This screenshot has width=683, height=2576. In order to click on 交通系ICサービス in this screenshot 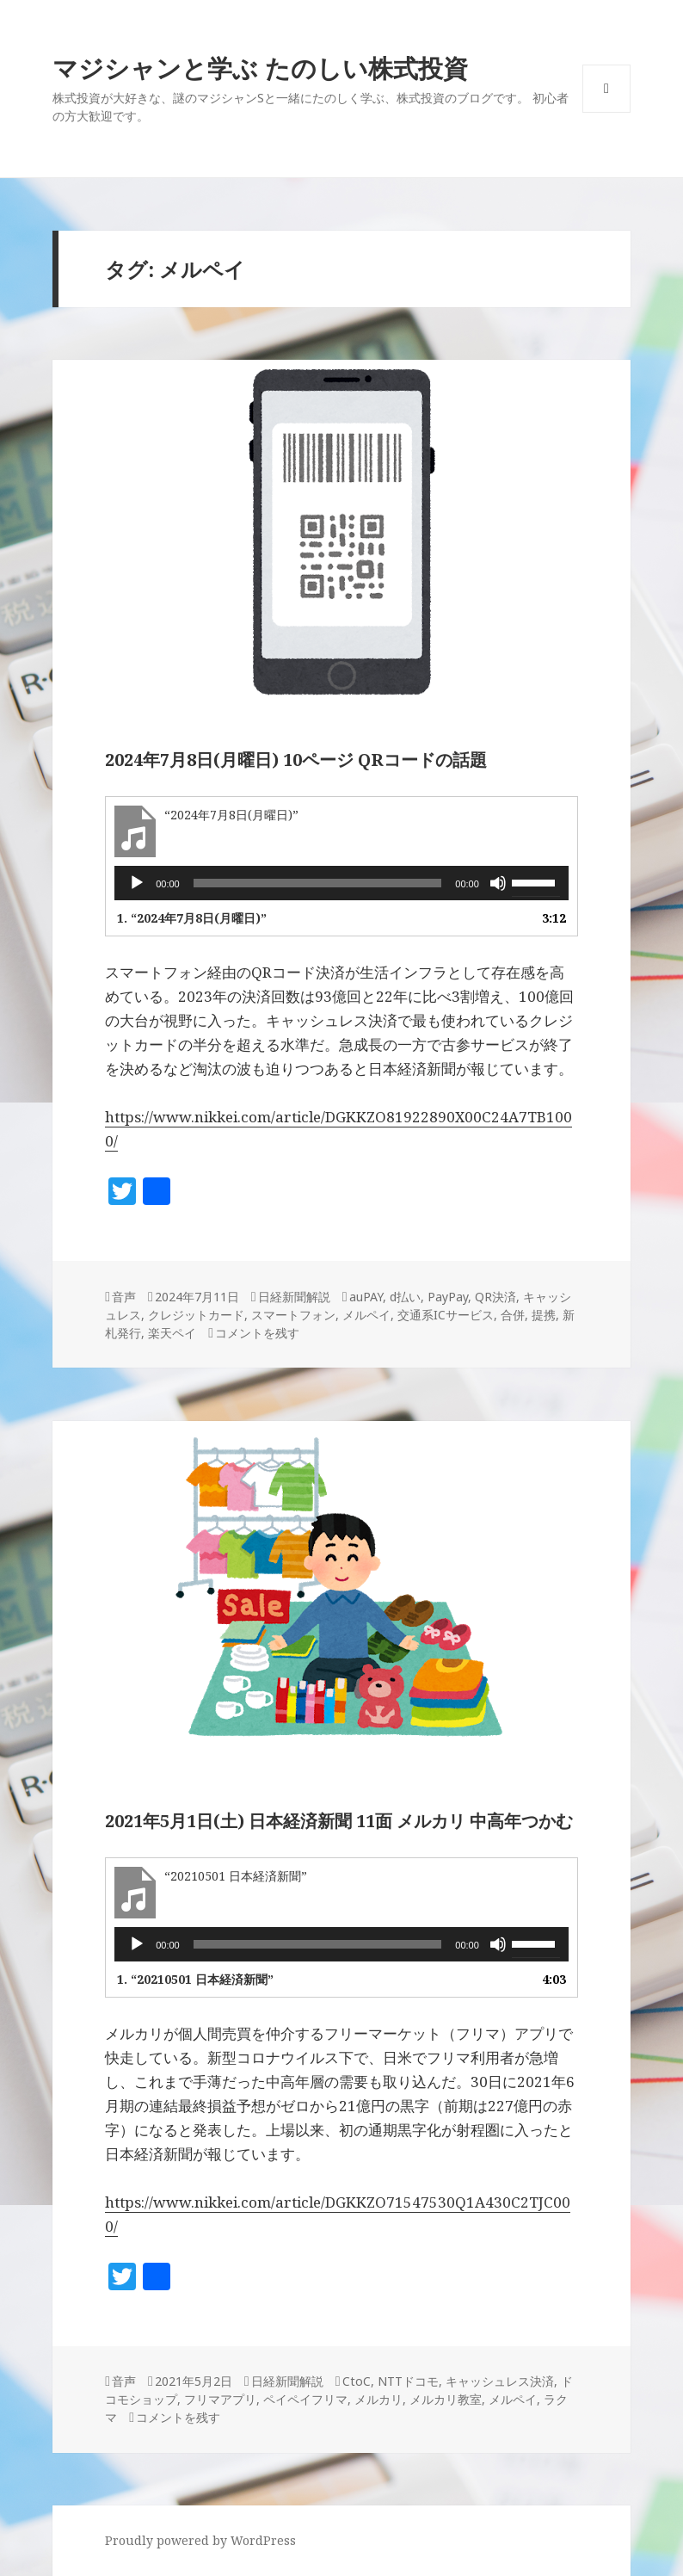, I will do `click(445, 1315)`.